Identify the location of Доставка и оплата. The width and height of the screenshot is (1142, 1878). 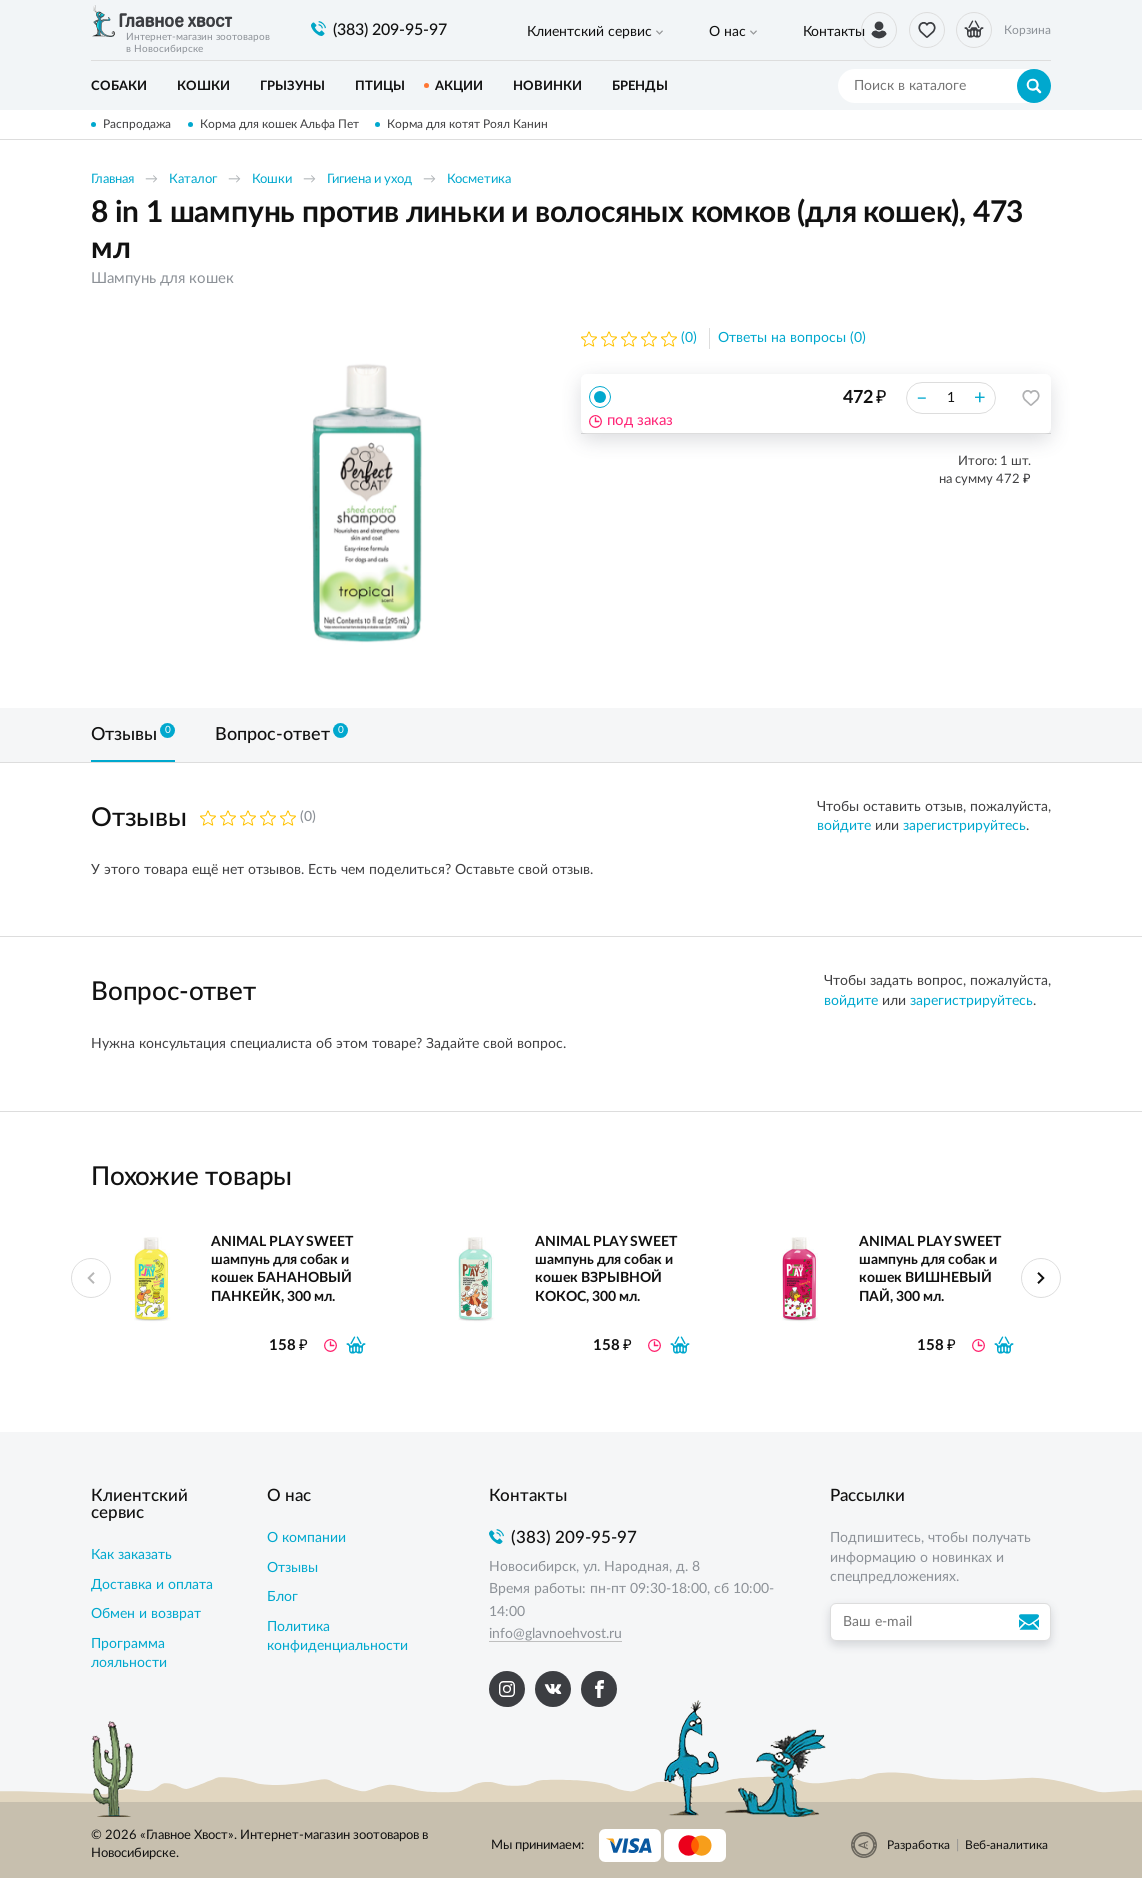
(152, 1585).